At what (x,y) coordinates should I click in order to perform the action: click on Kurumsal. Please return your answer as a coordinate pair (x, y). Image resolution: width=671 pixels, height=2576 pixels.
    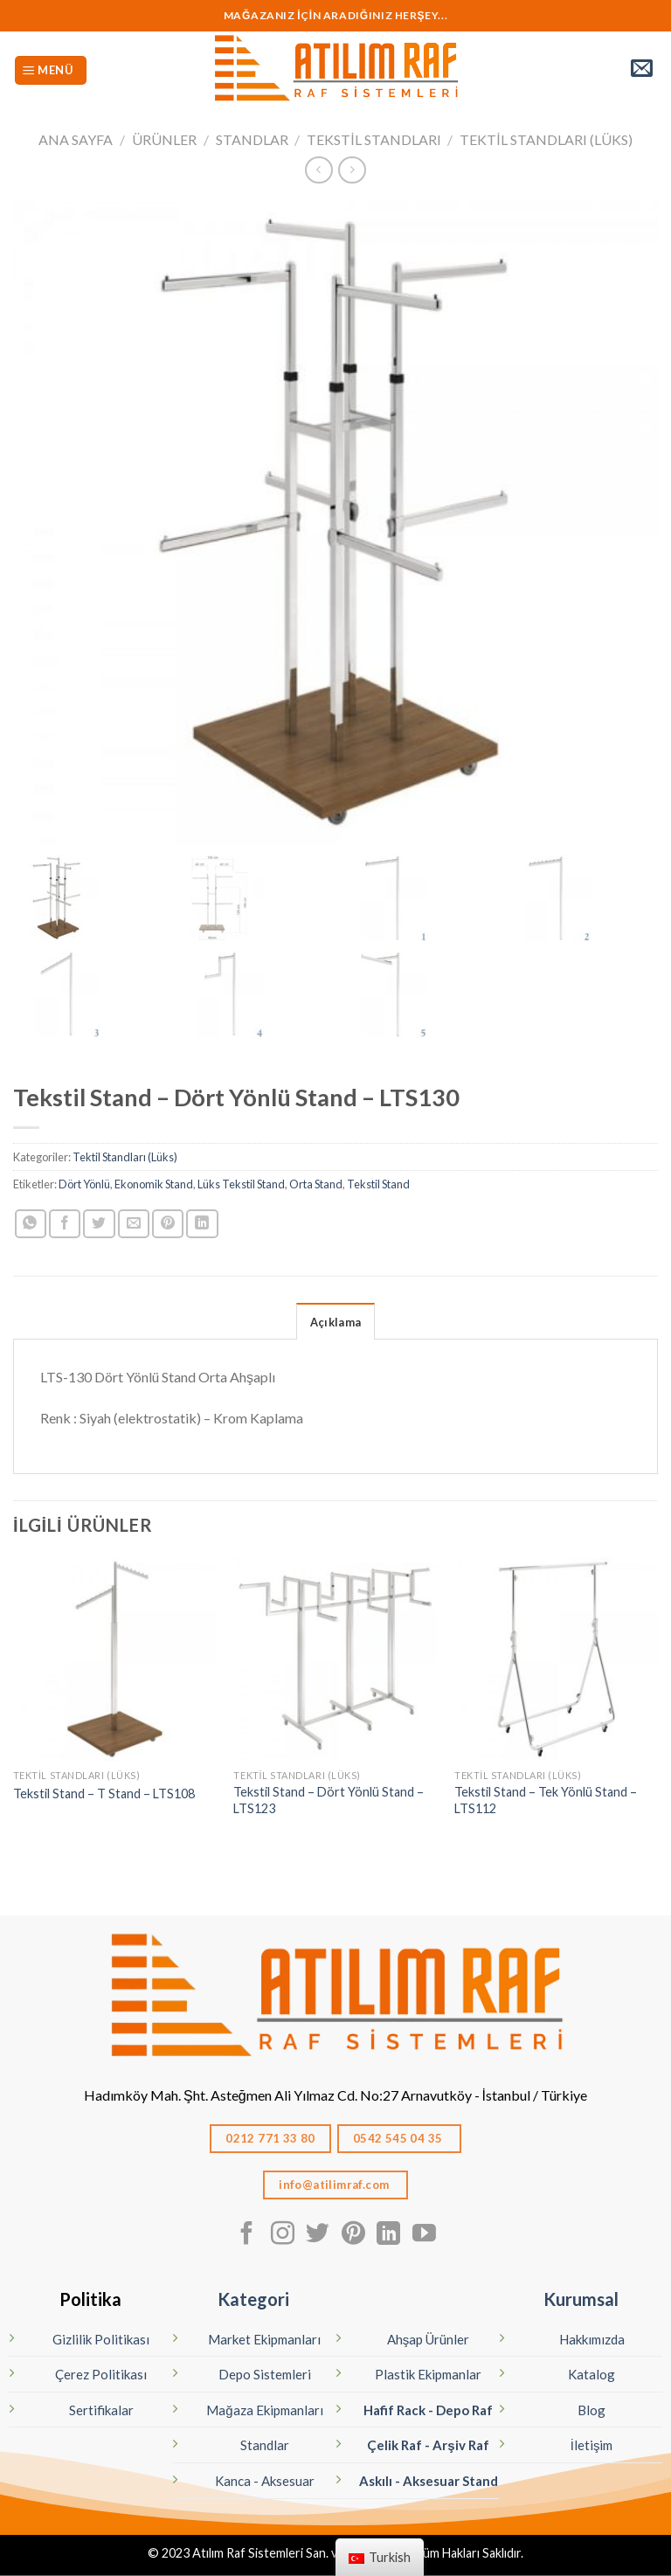
    Looking at the image, I should click on (581, 2299).